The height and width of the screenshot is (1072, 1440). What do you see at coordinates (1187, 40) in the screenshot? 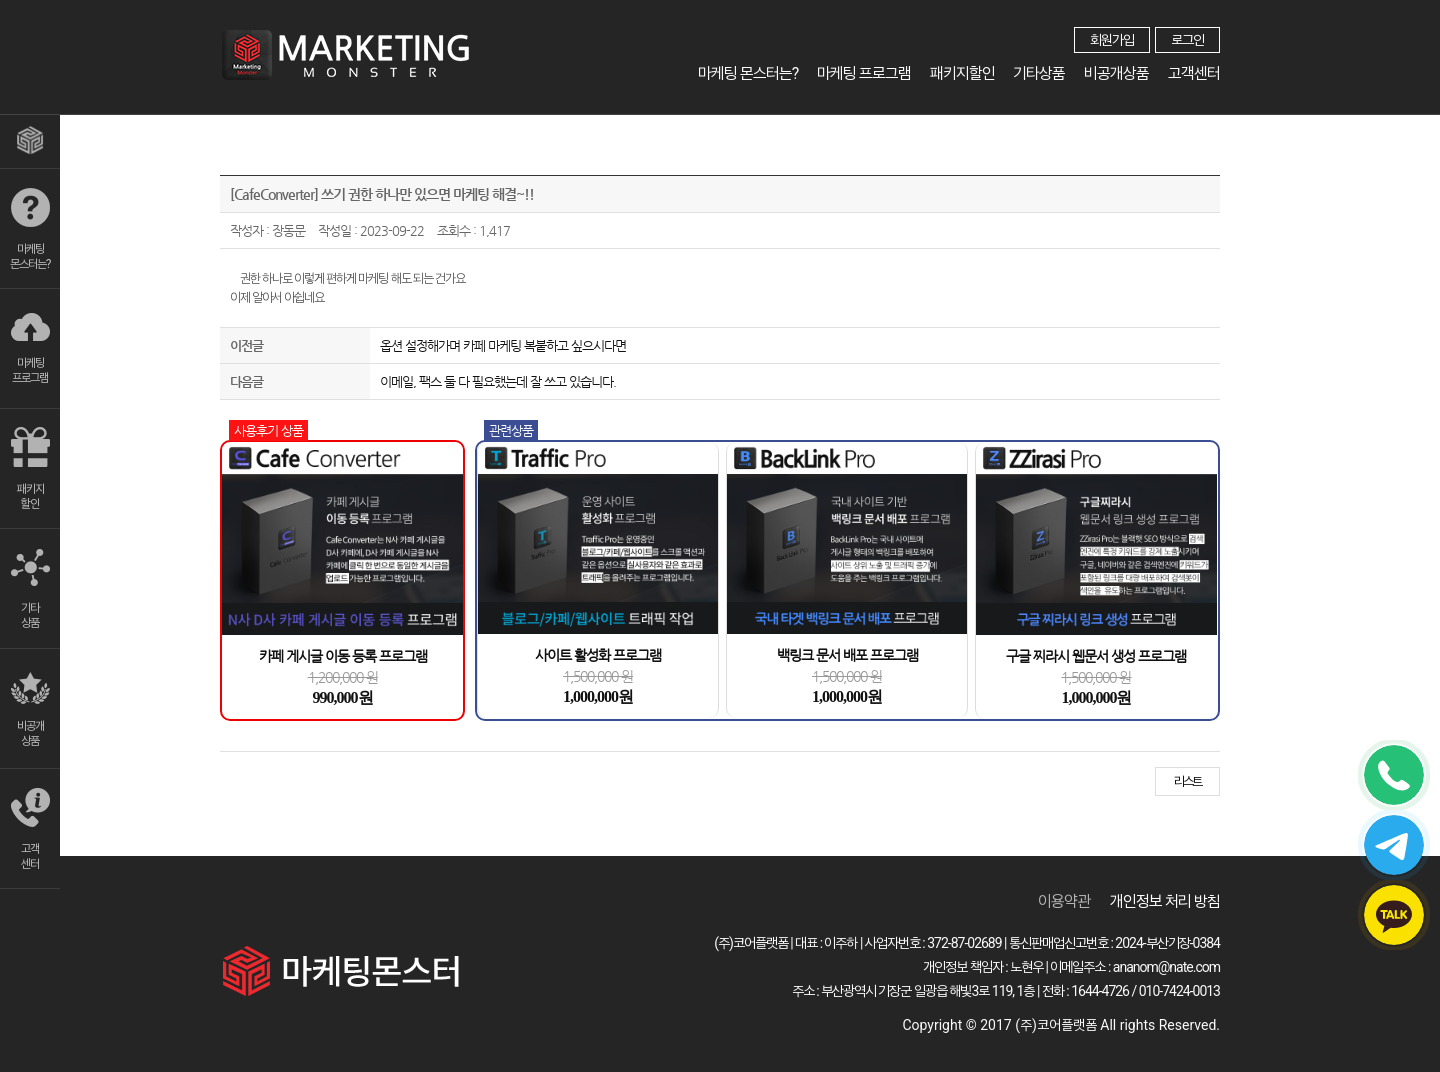
I see `로그인` at bounding box center [1187, 40].